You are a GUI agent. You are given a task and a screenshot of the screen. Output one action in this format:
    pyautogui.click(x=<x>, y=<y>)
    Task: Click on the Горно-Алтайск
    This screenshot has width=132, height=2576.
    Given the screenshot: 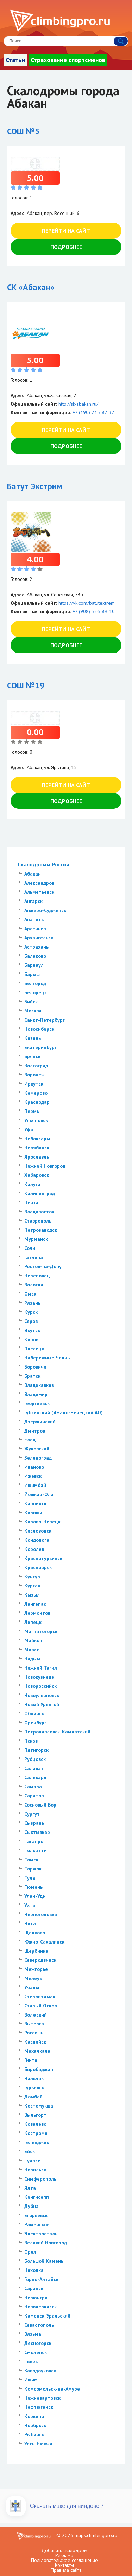 What is the action you would take?
    pyautogui.click(x=41, y=2279)
    